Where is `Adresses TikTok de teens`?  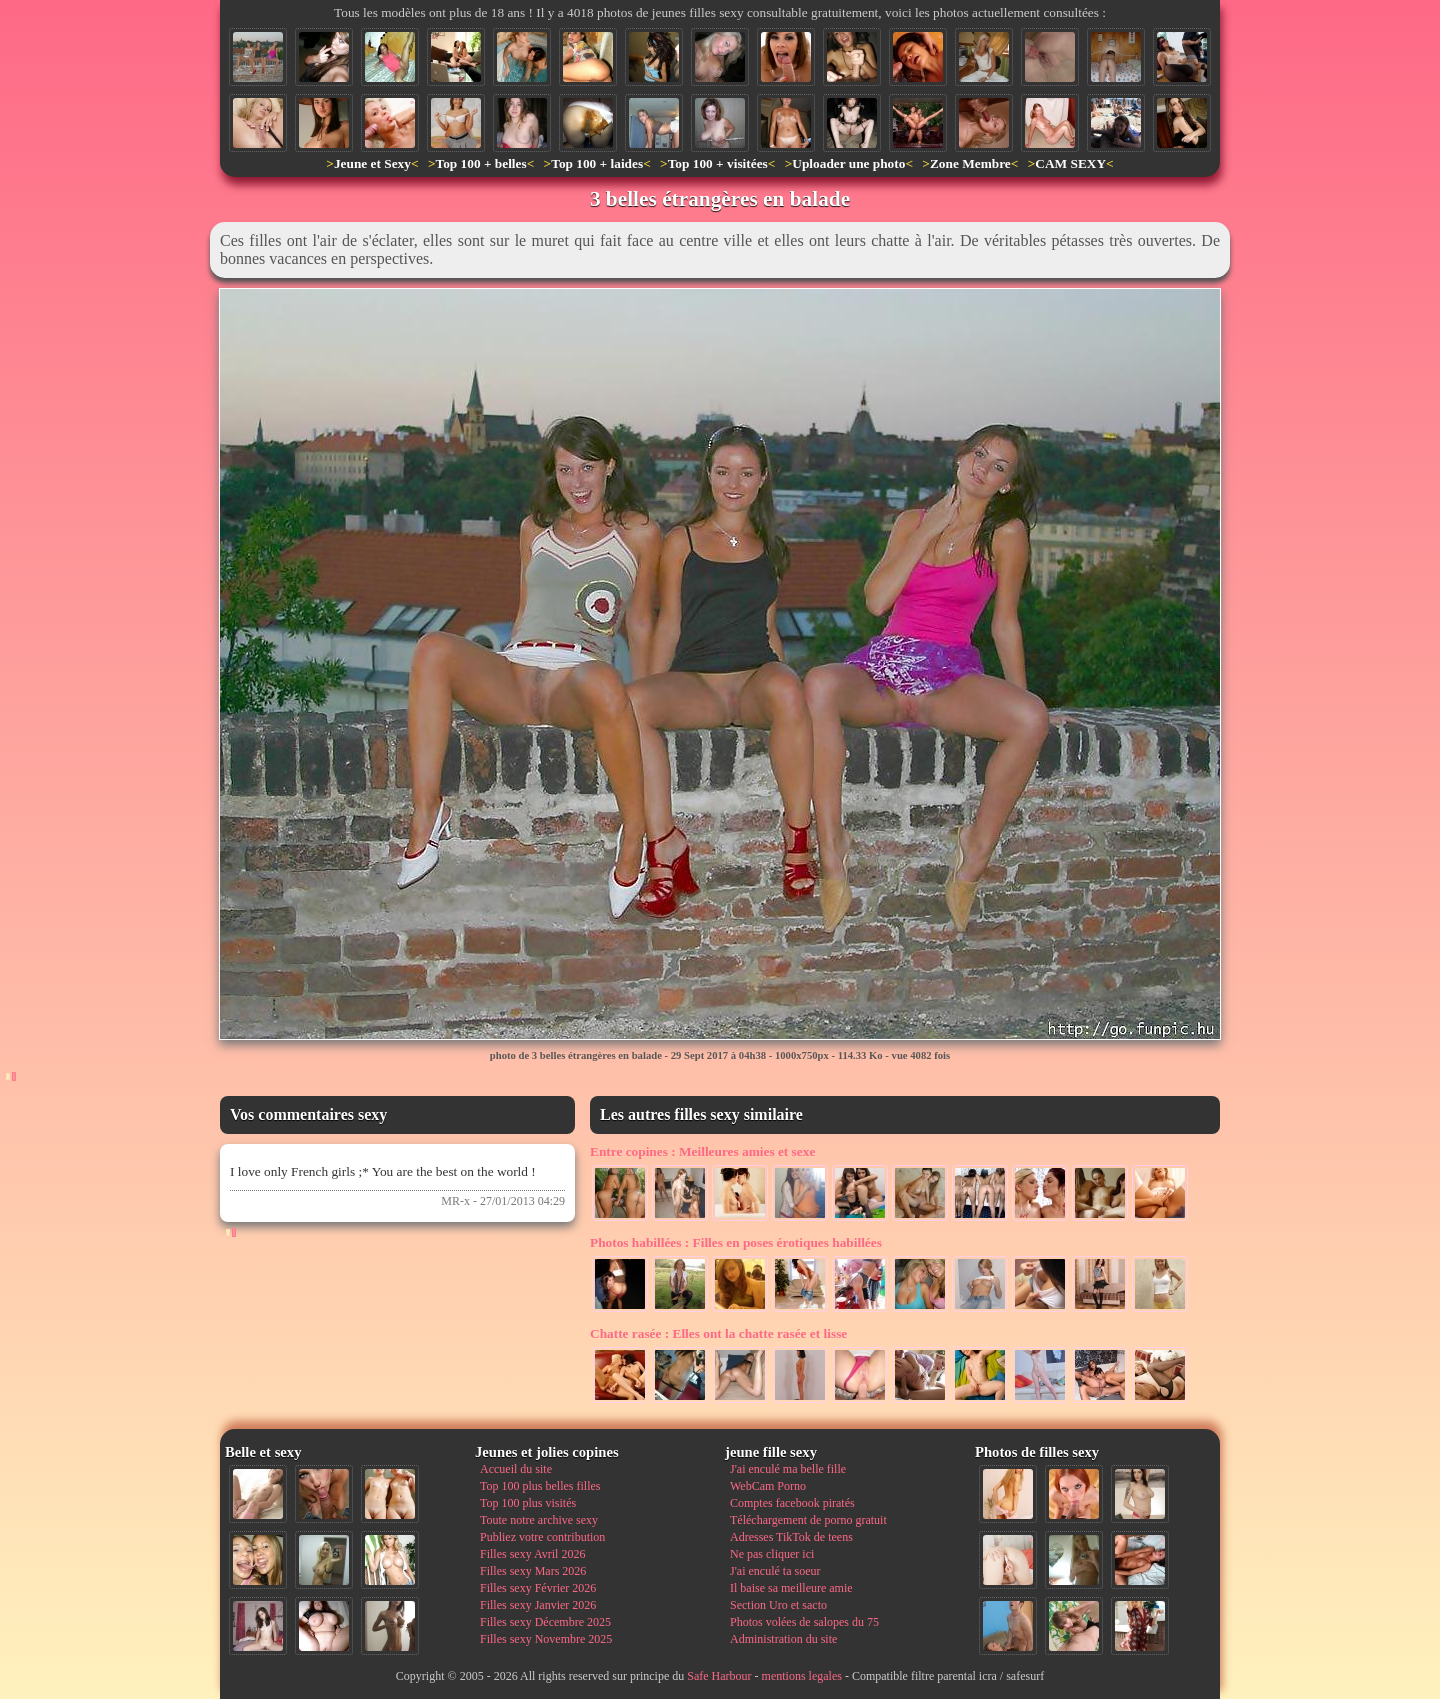 Adresses TikTok de teens is located at coordinates (791, 1537).